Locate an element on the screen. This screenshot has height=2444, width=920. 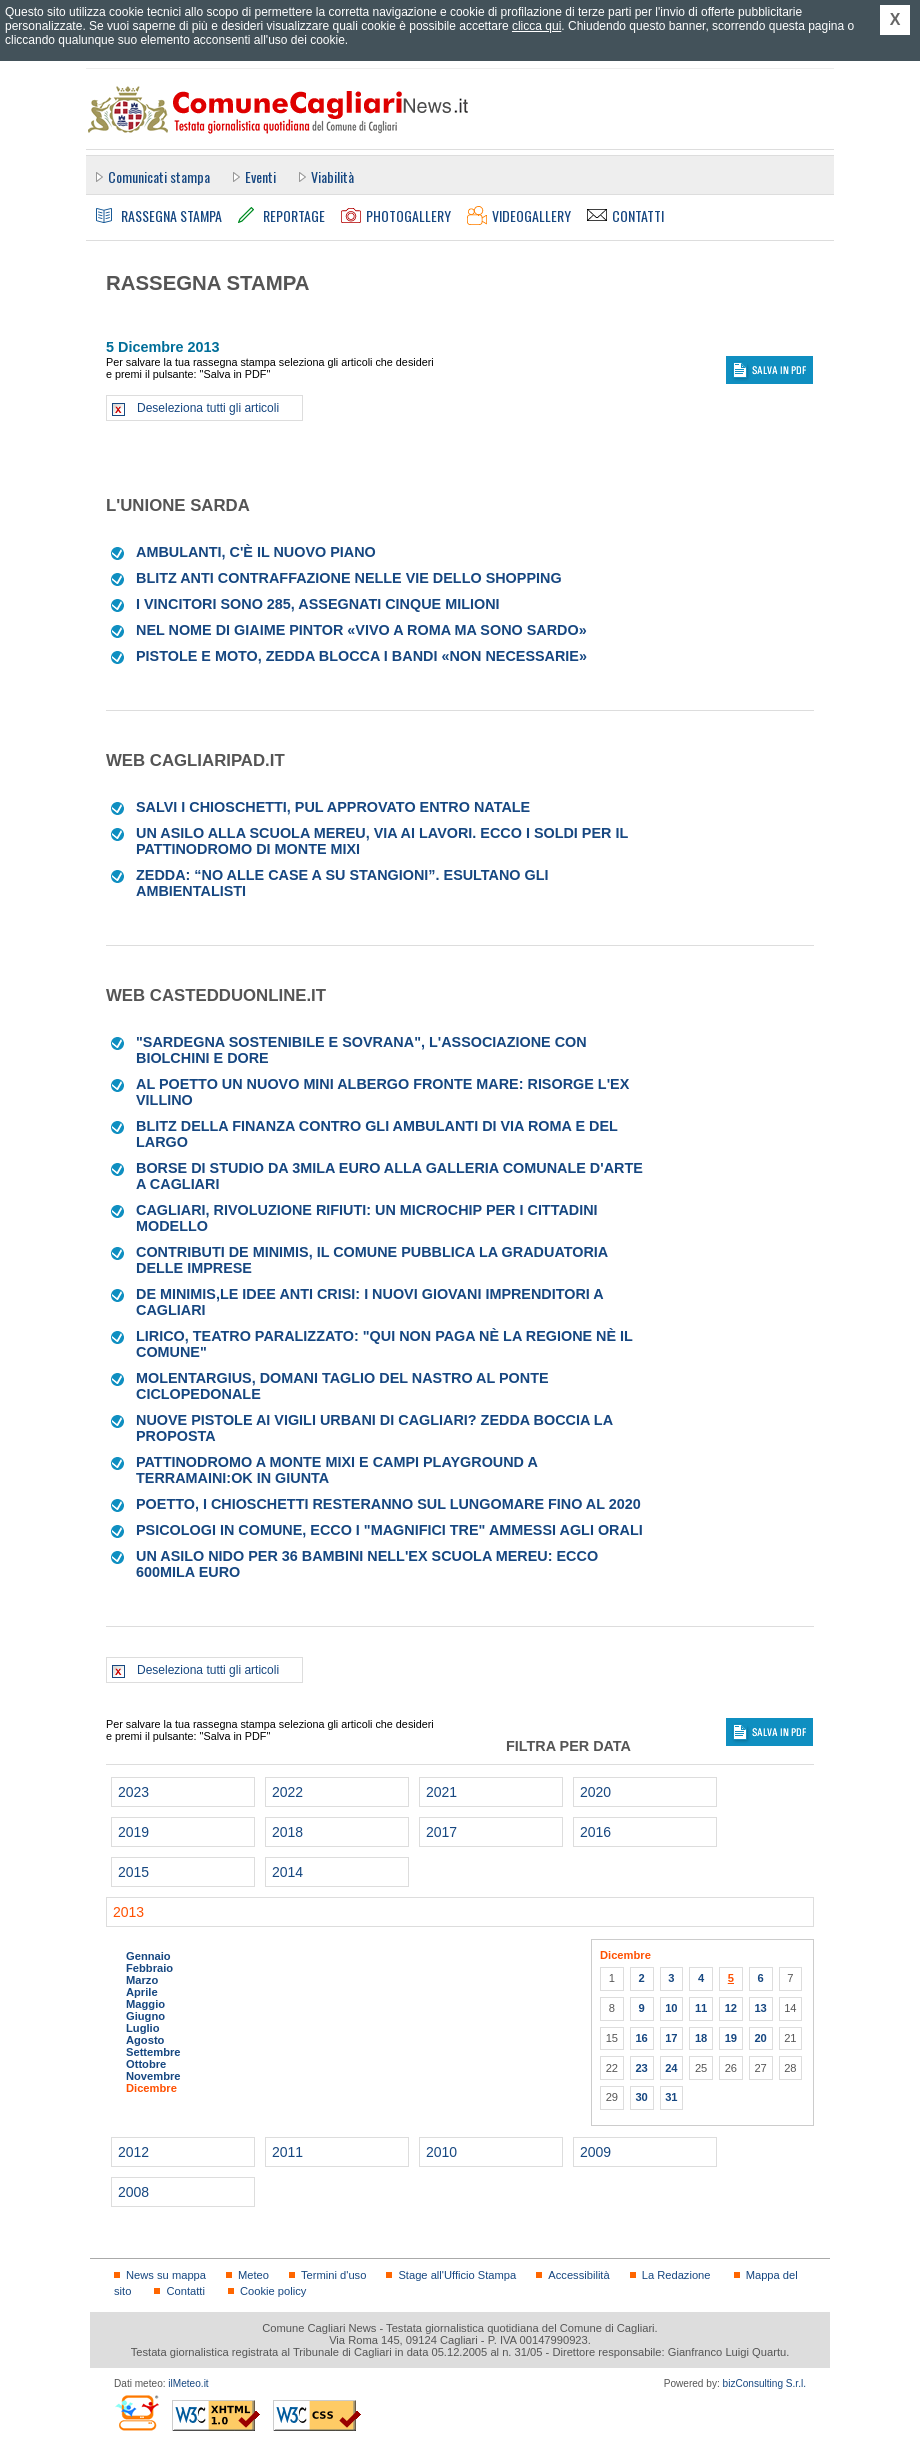
2017 is located at coordinates (441, 1832).